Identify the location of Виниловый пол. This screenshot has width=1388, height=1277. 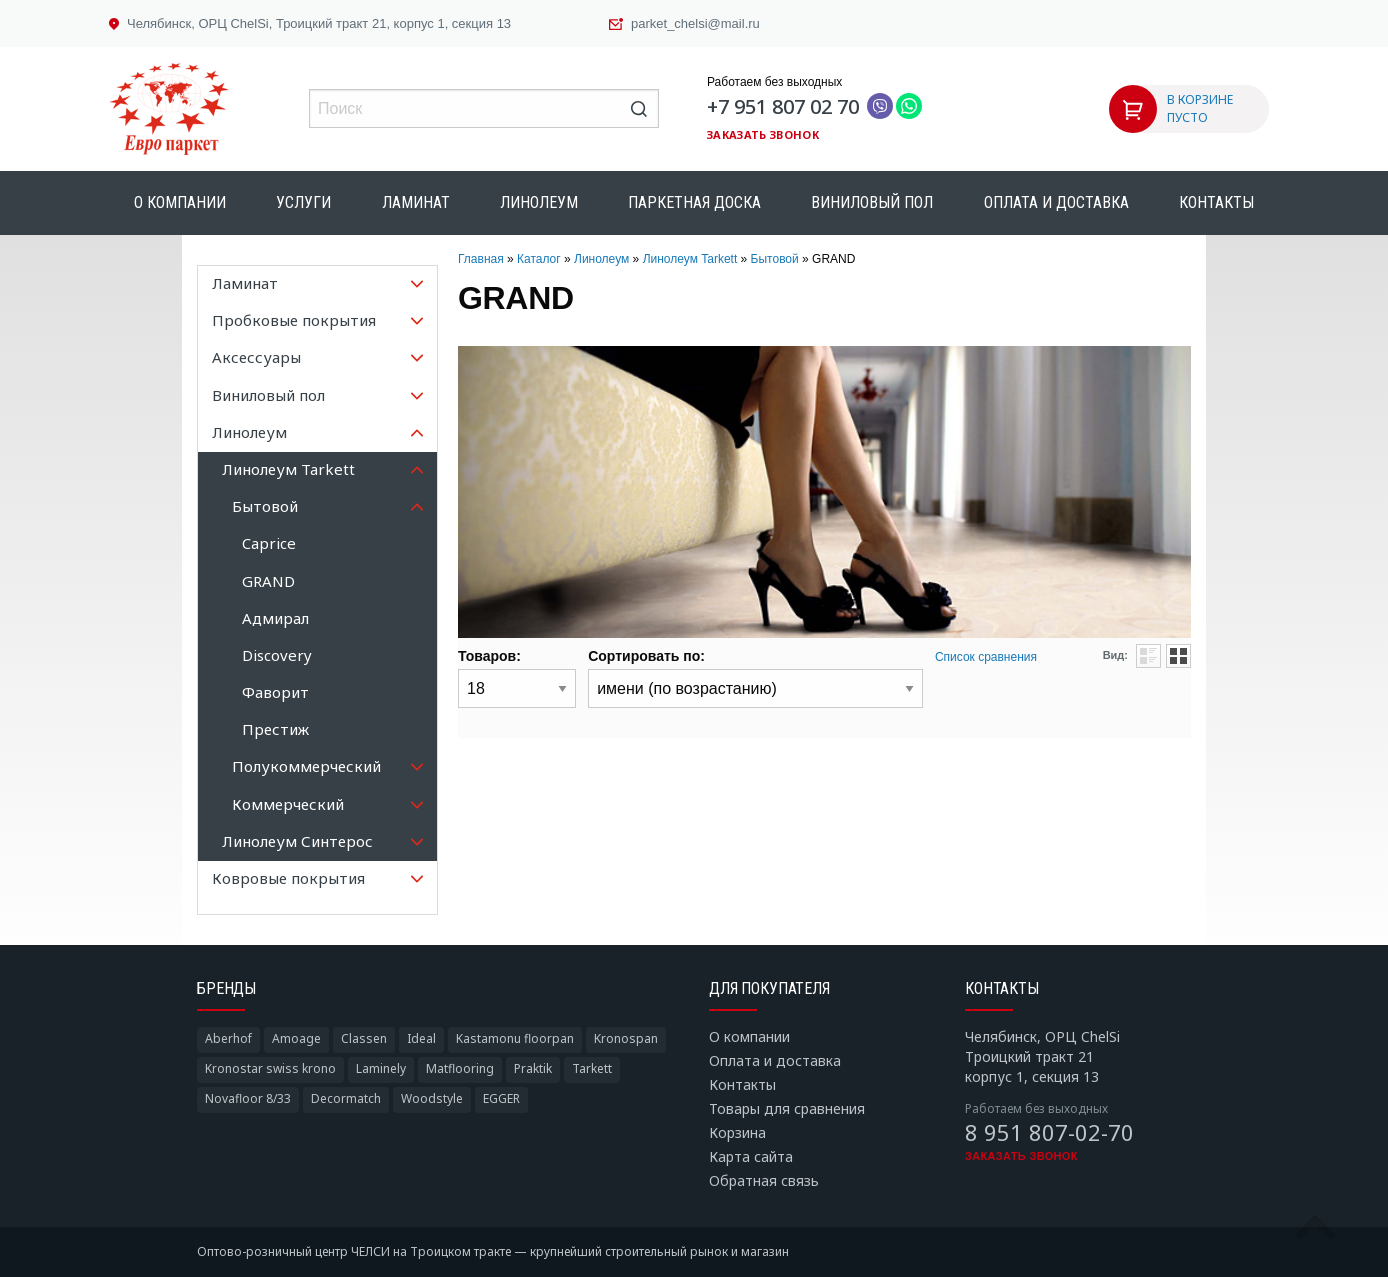
(872, 202).